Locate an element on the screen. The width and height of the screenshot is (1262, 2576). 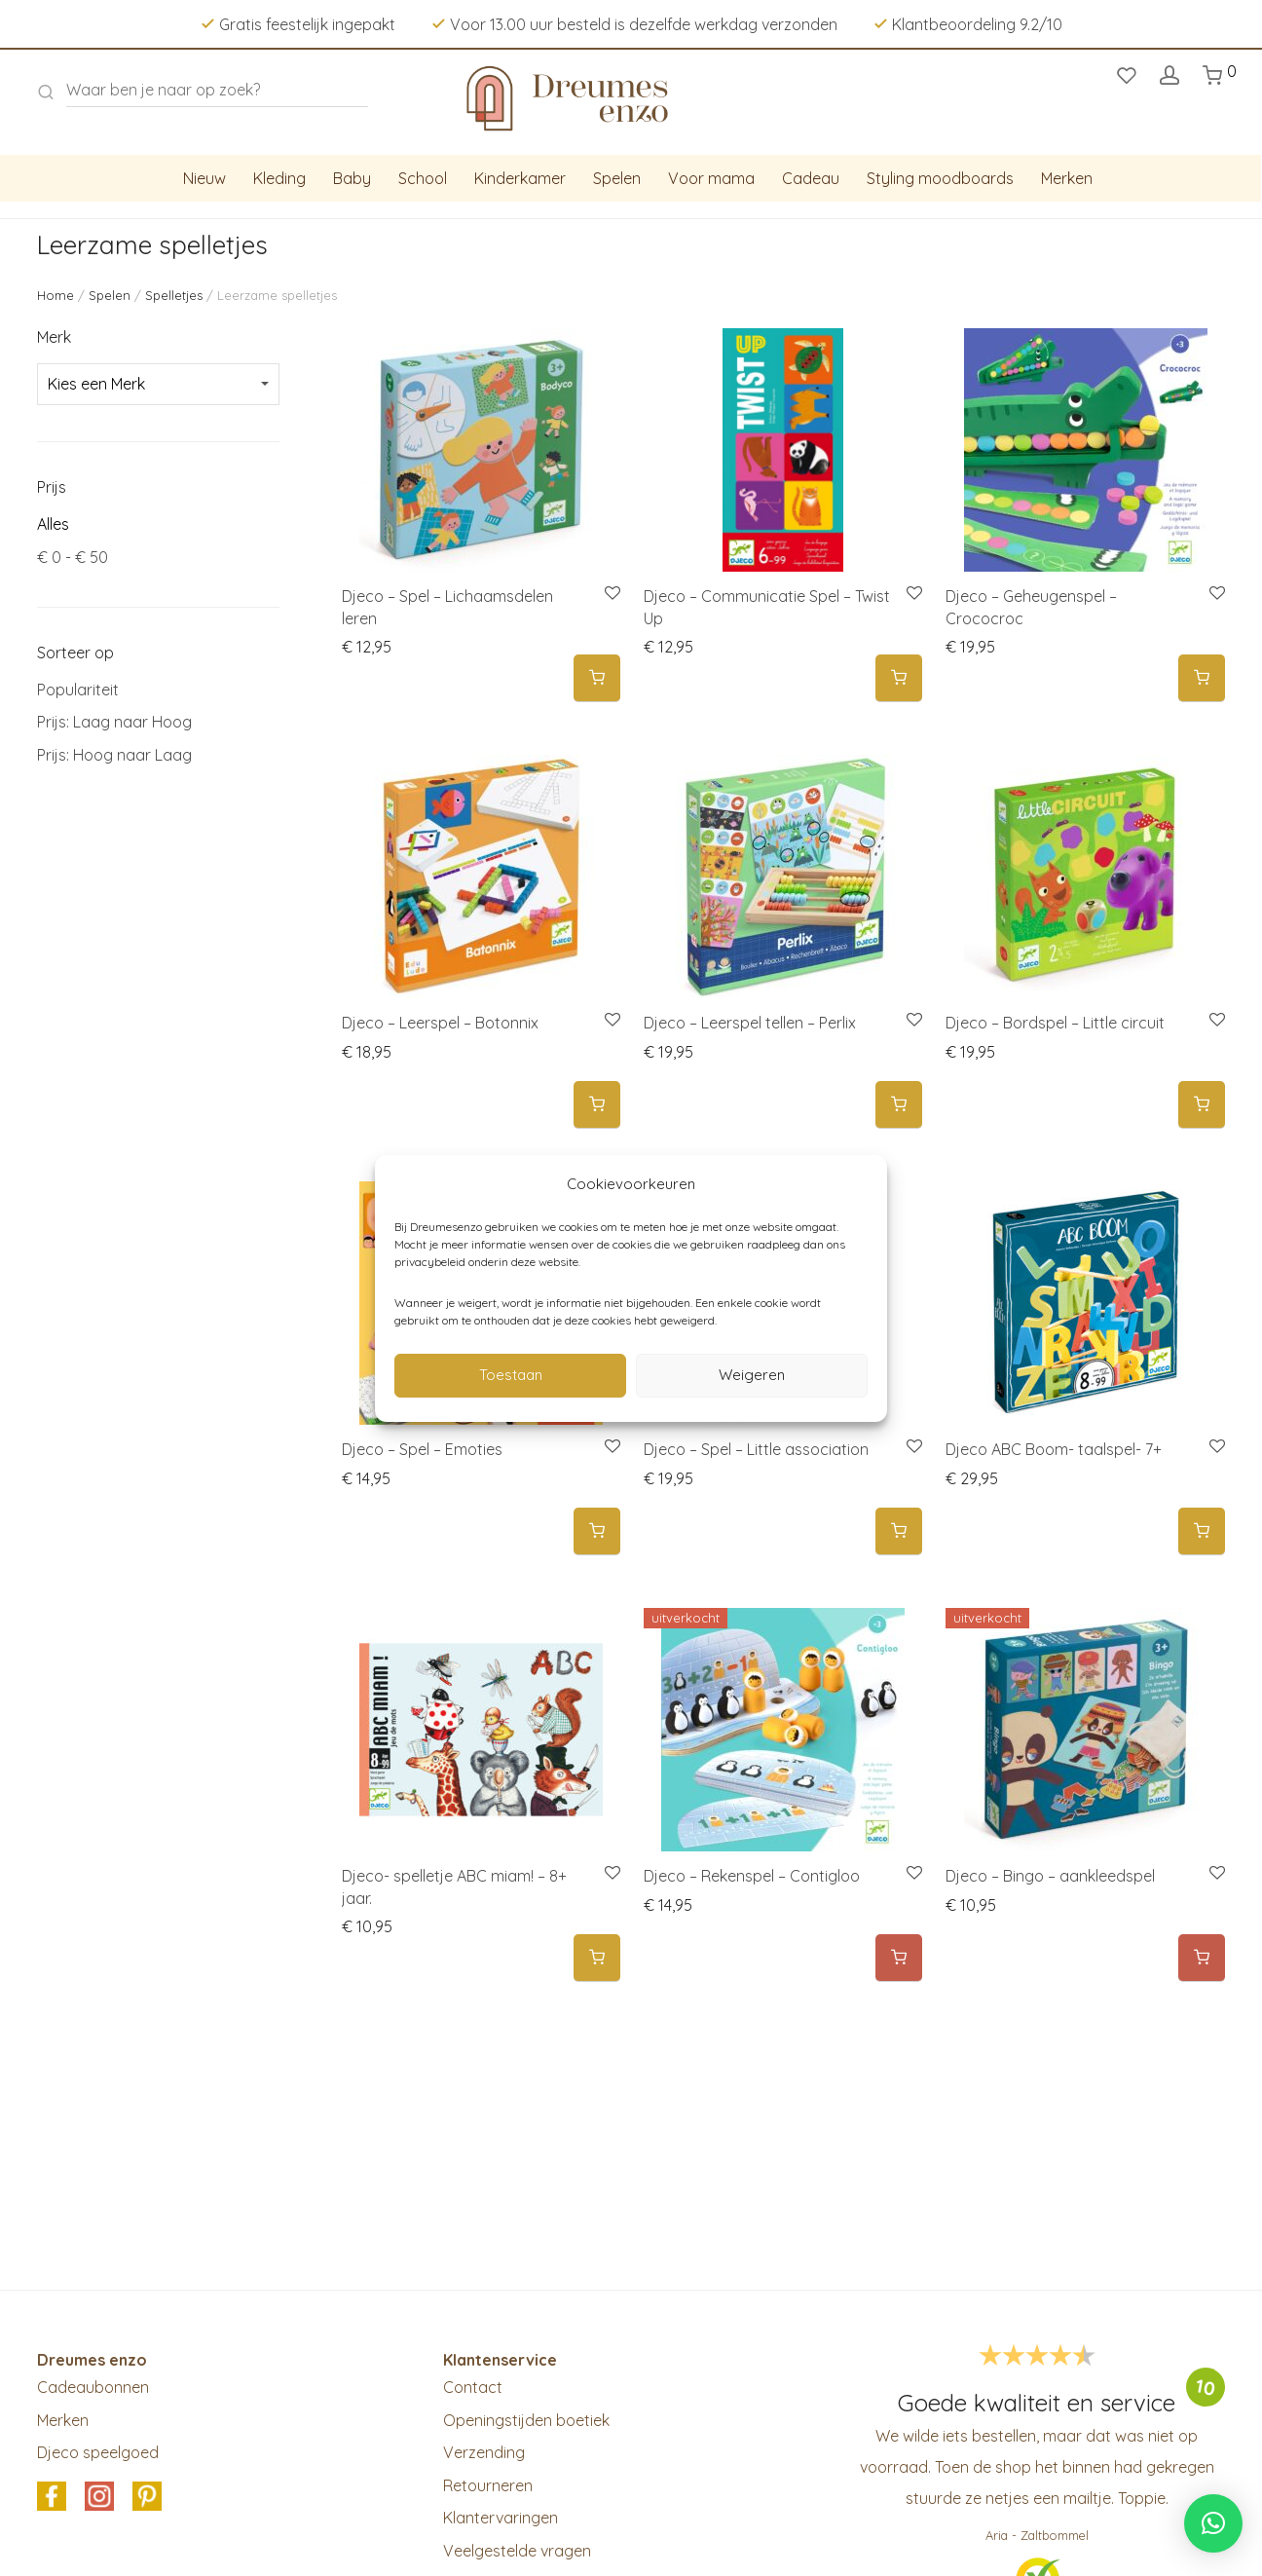
School is located at coordinates (422, 178).